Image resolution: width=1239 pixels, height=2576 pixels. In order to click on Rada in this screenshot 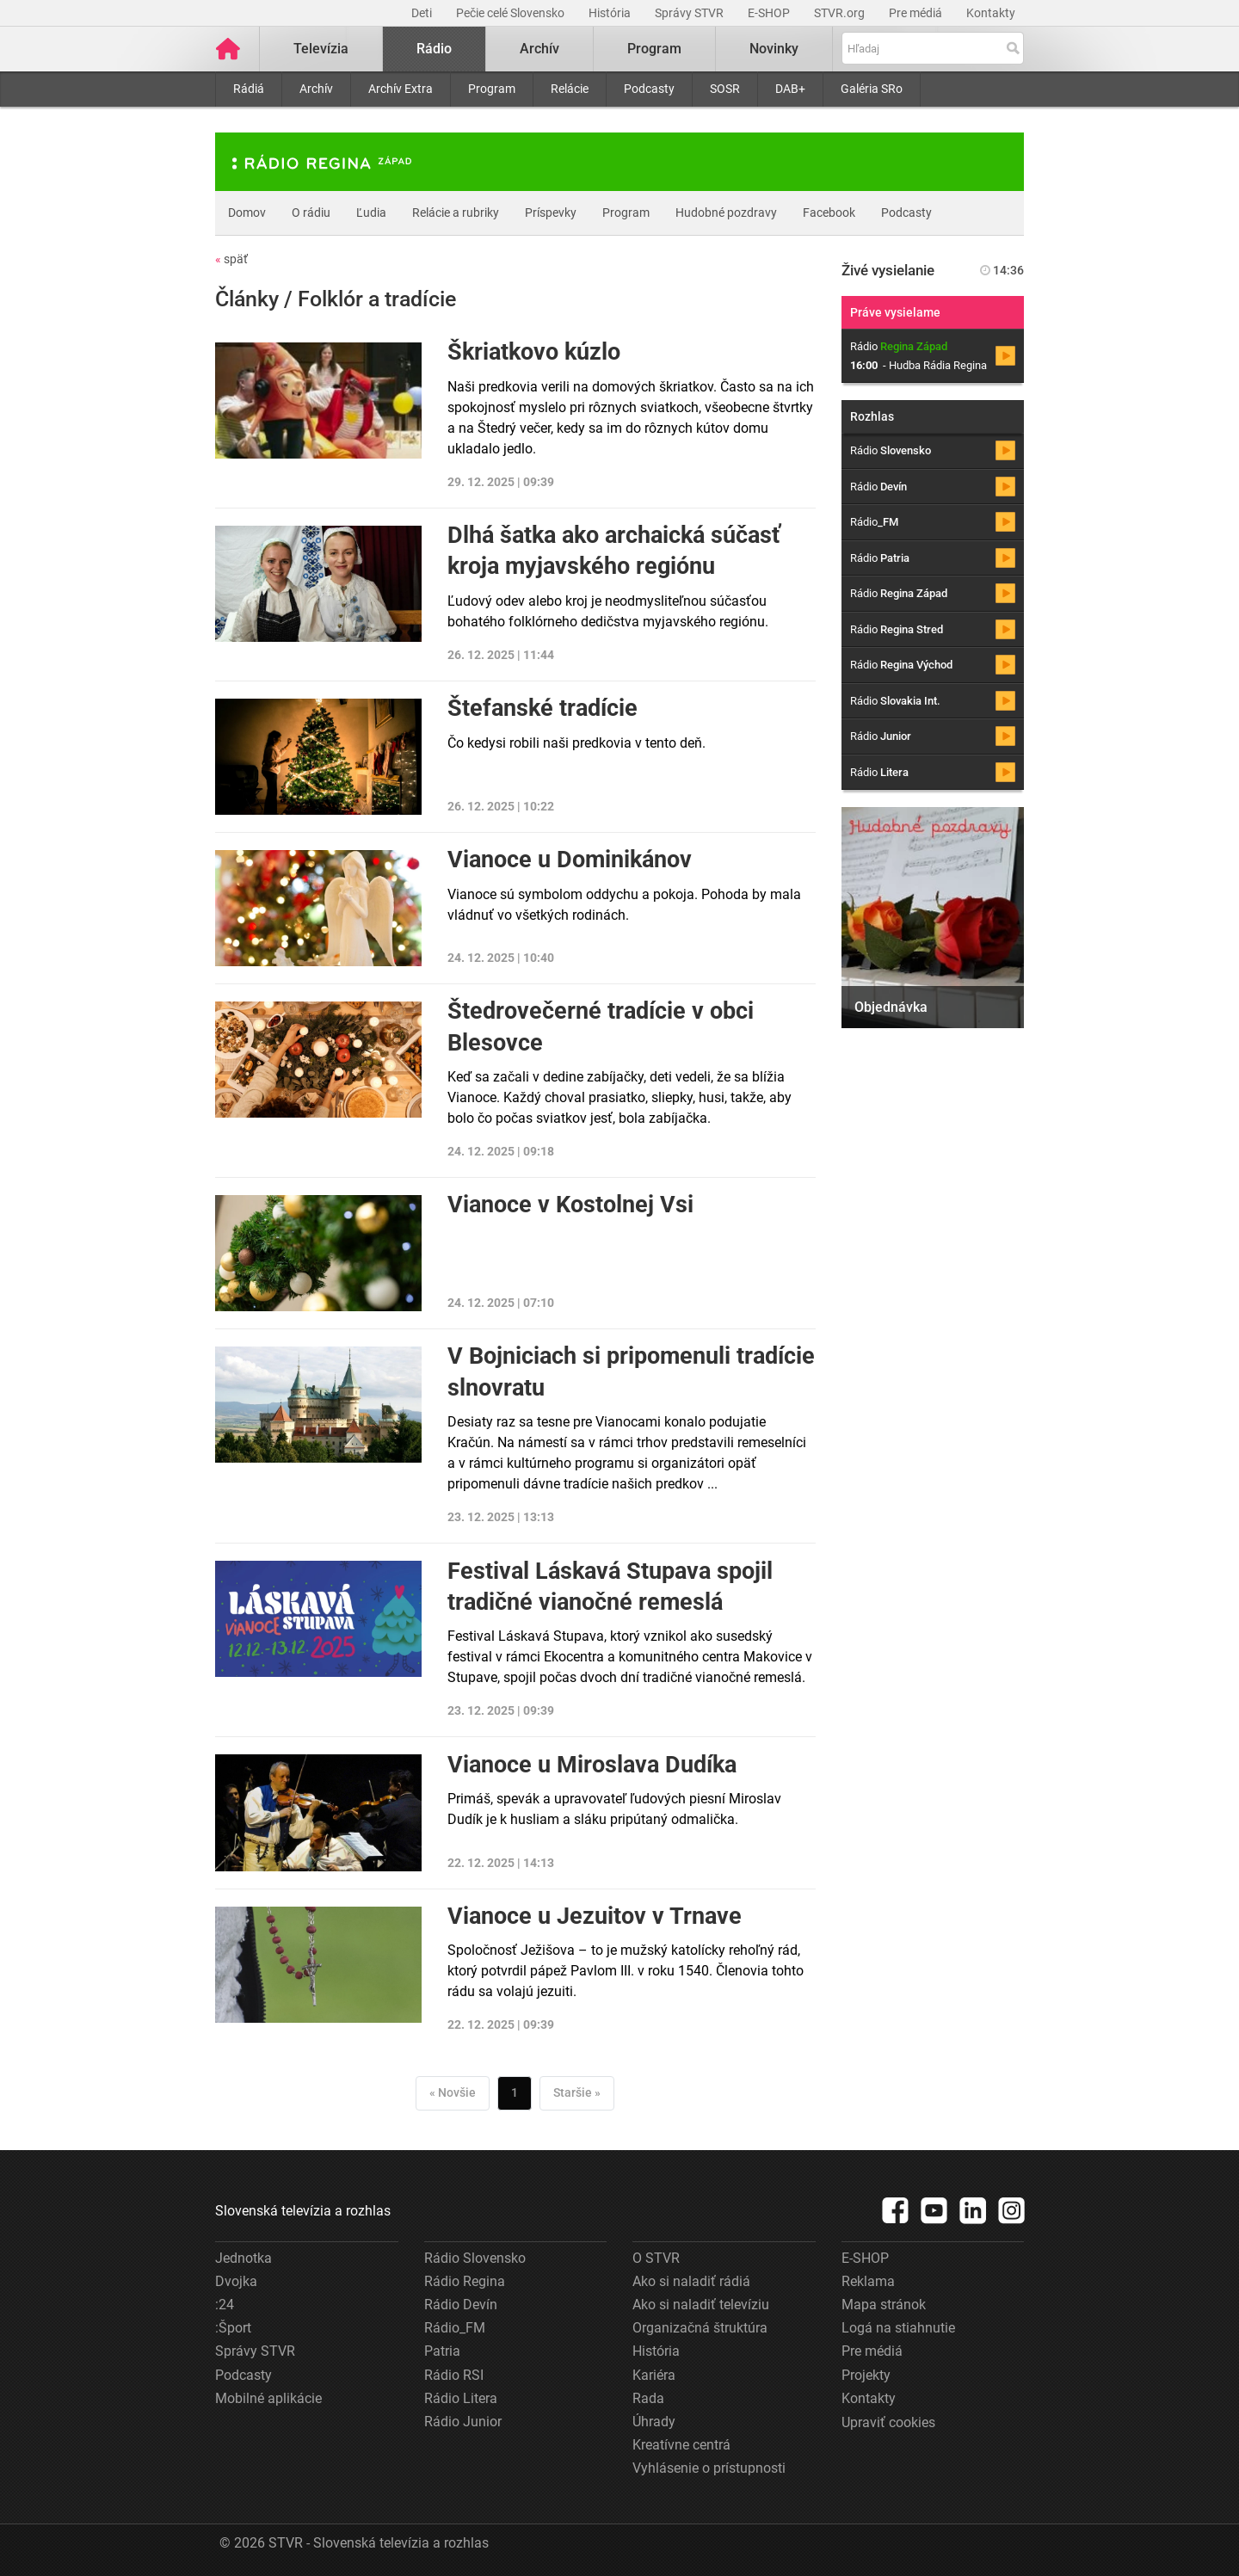, I will do `click(648, 2398)`.